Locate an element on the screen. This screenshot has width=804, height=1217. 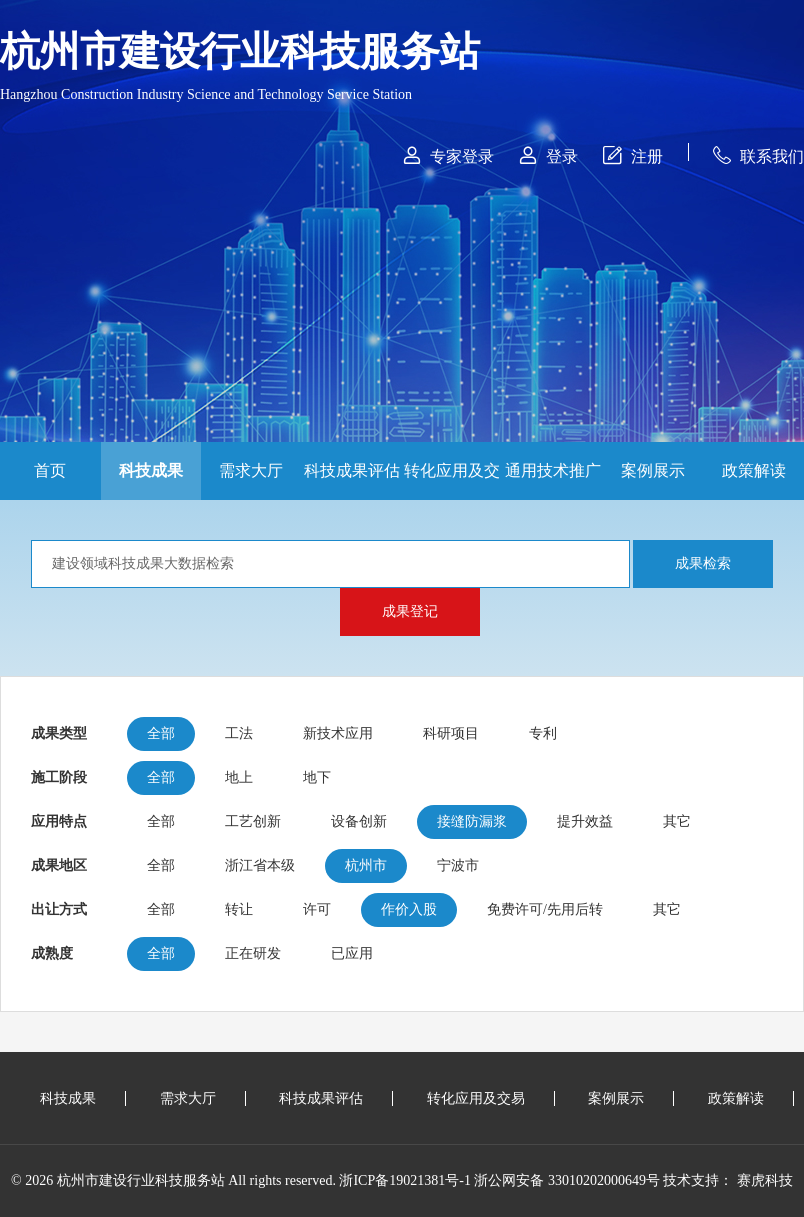
接缝防漏浆 is located at coordinates (472, 821).